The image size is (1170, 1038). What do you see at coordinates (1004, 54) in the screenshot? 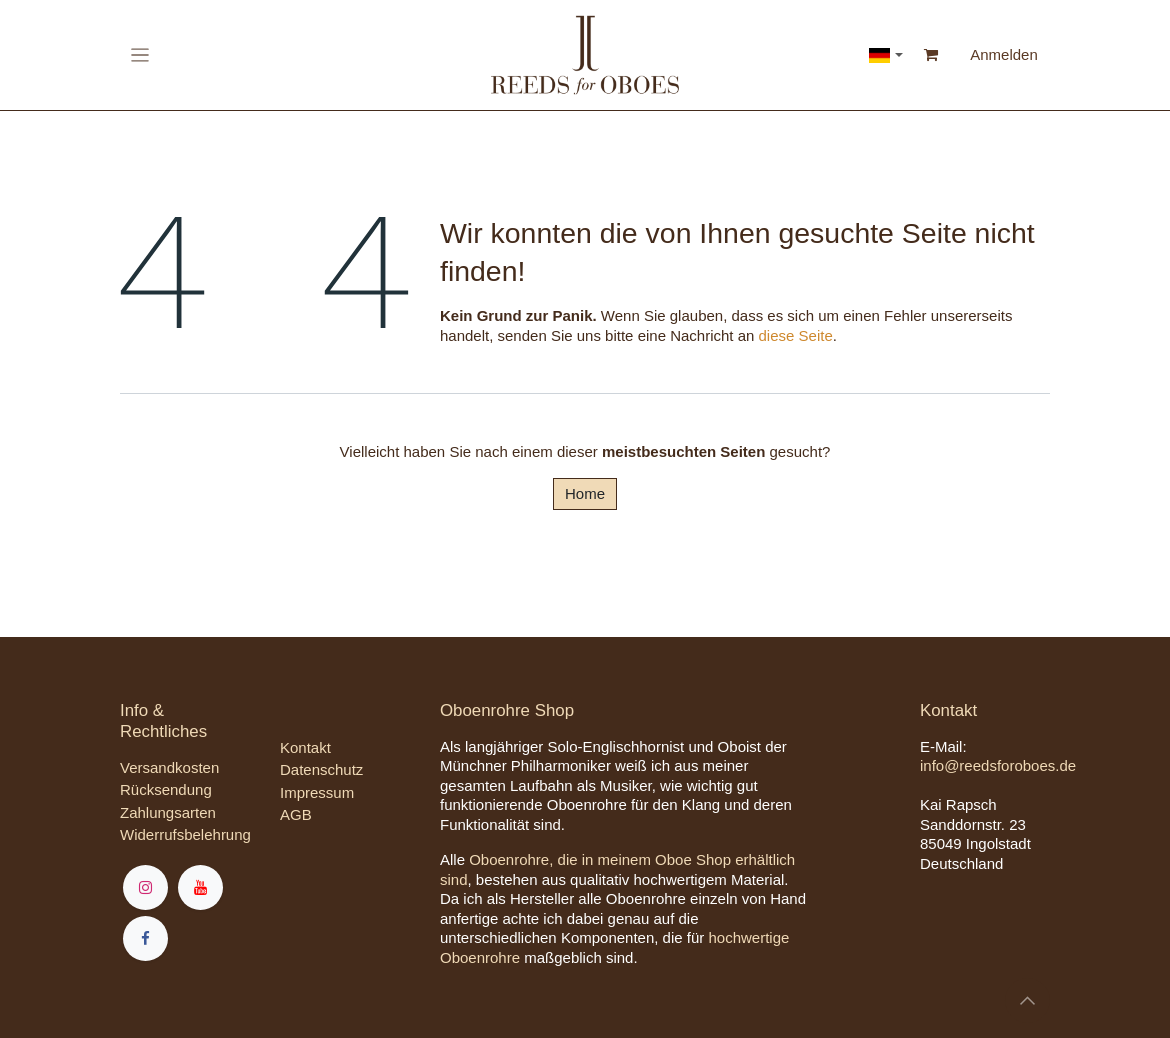
I see `Anmelden` at bounding box center [1004, 54].